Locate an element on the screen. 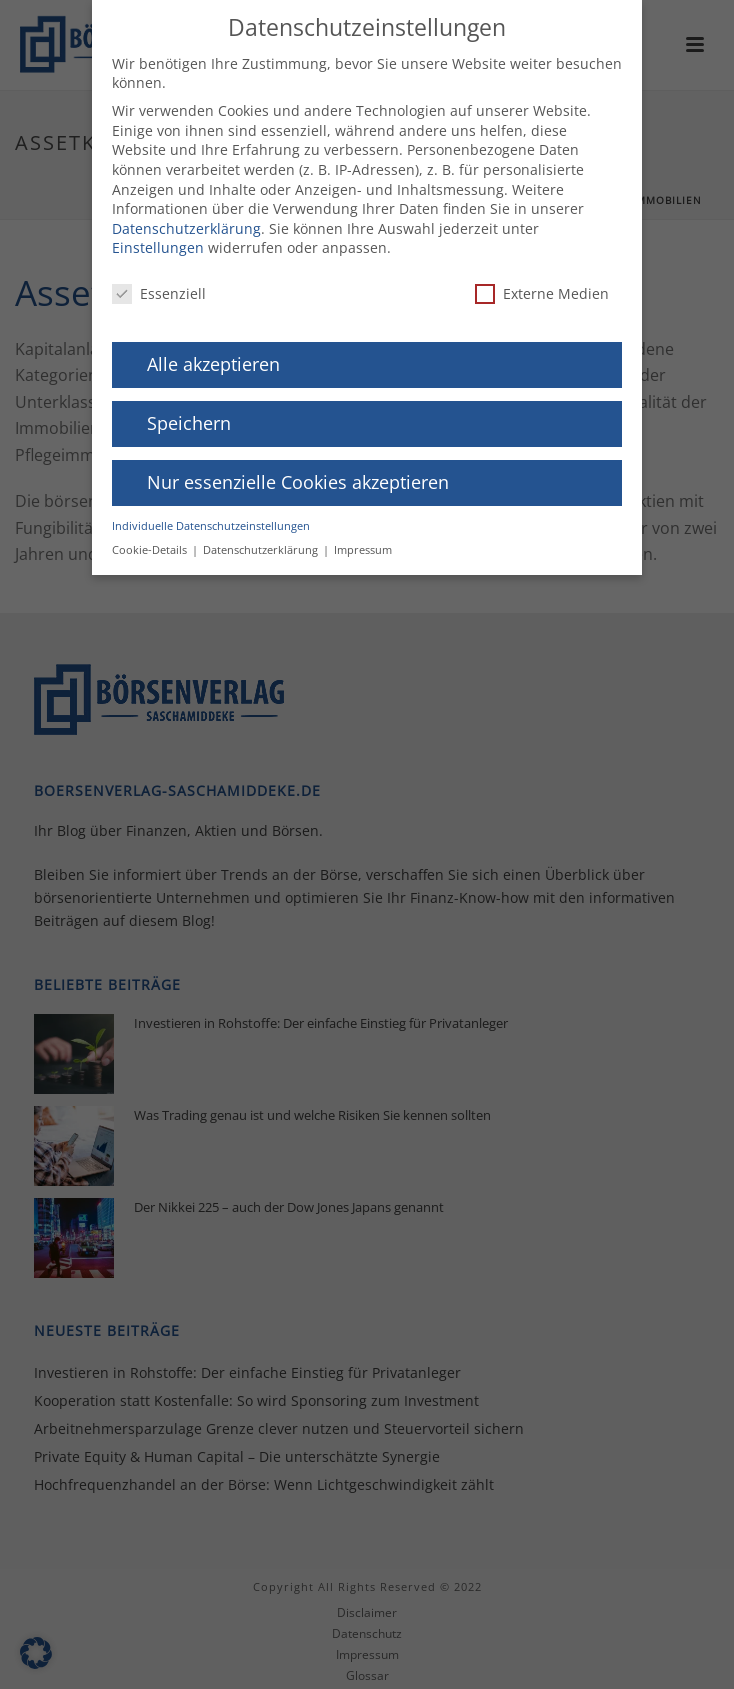  Externe Medien is located at coordinates (542, 286).